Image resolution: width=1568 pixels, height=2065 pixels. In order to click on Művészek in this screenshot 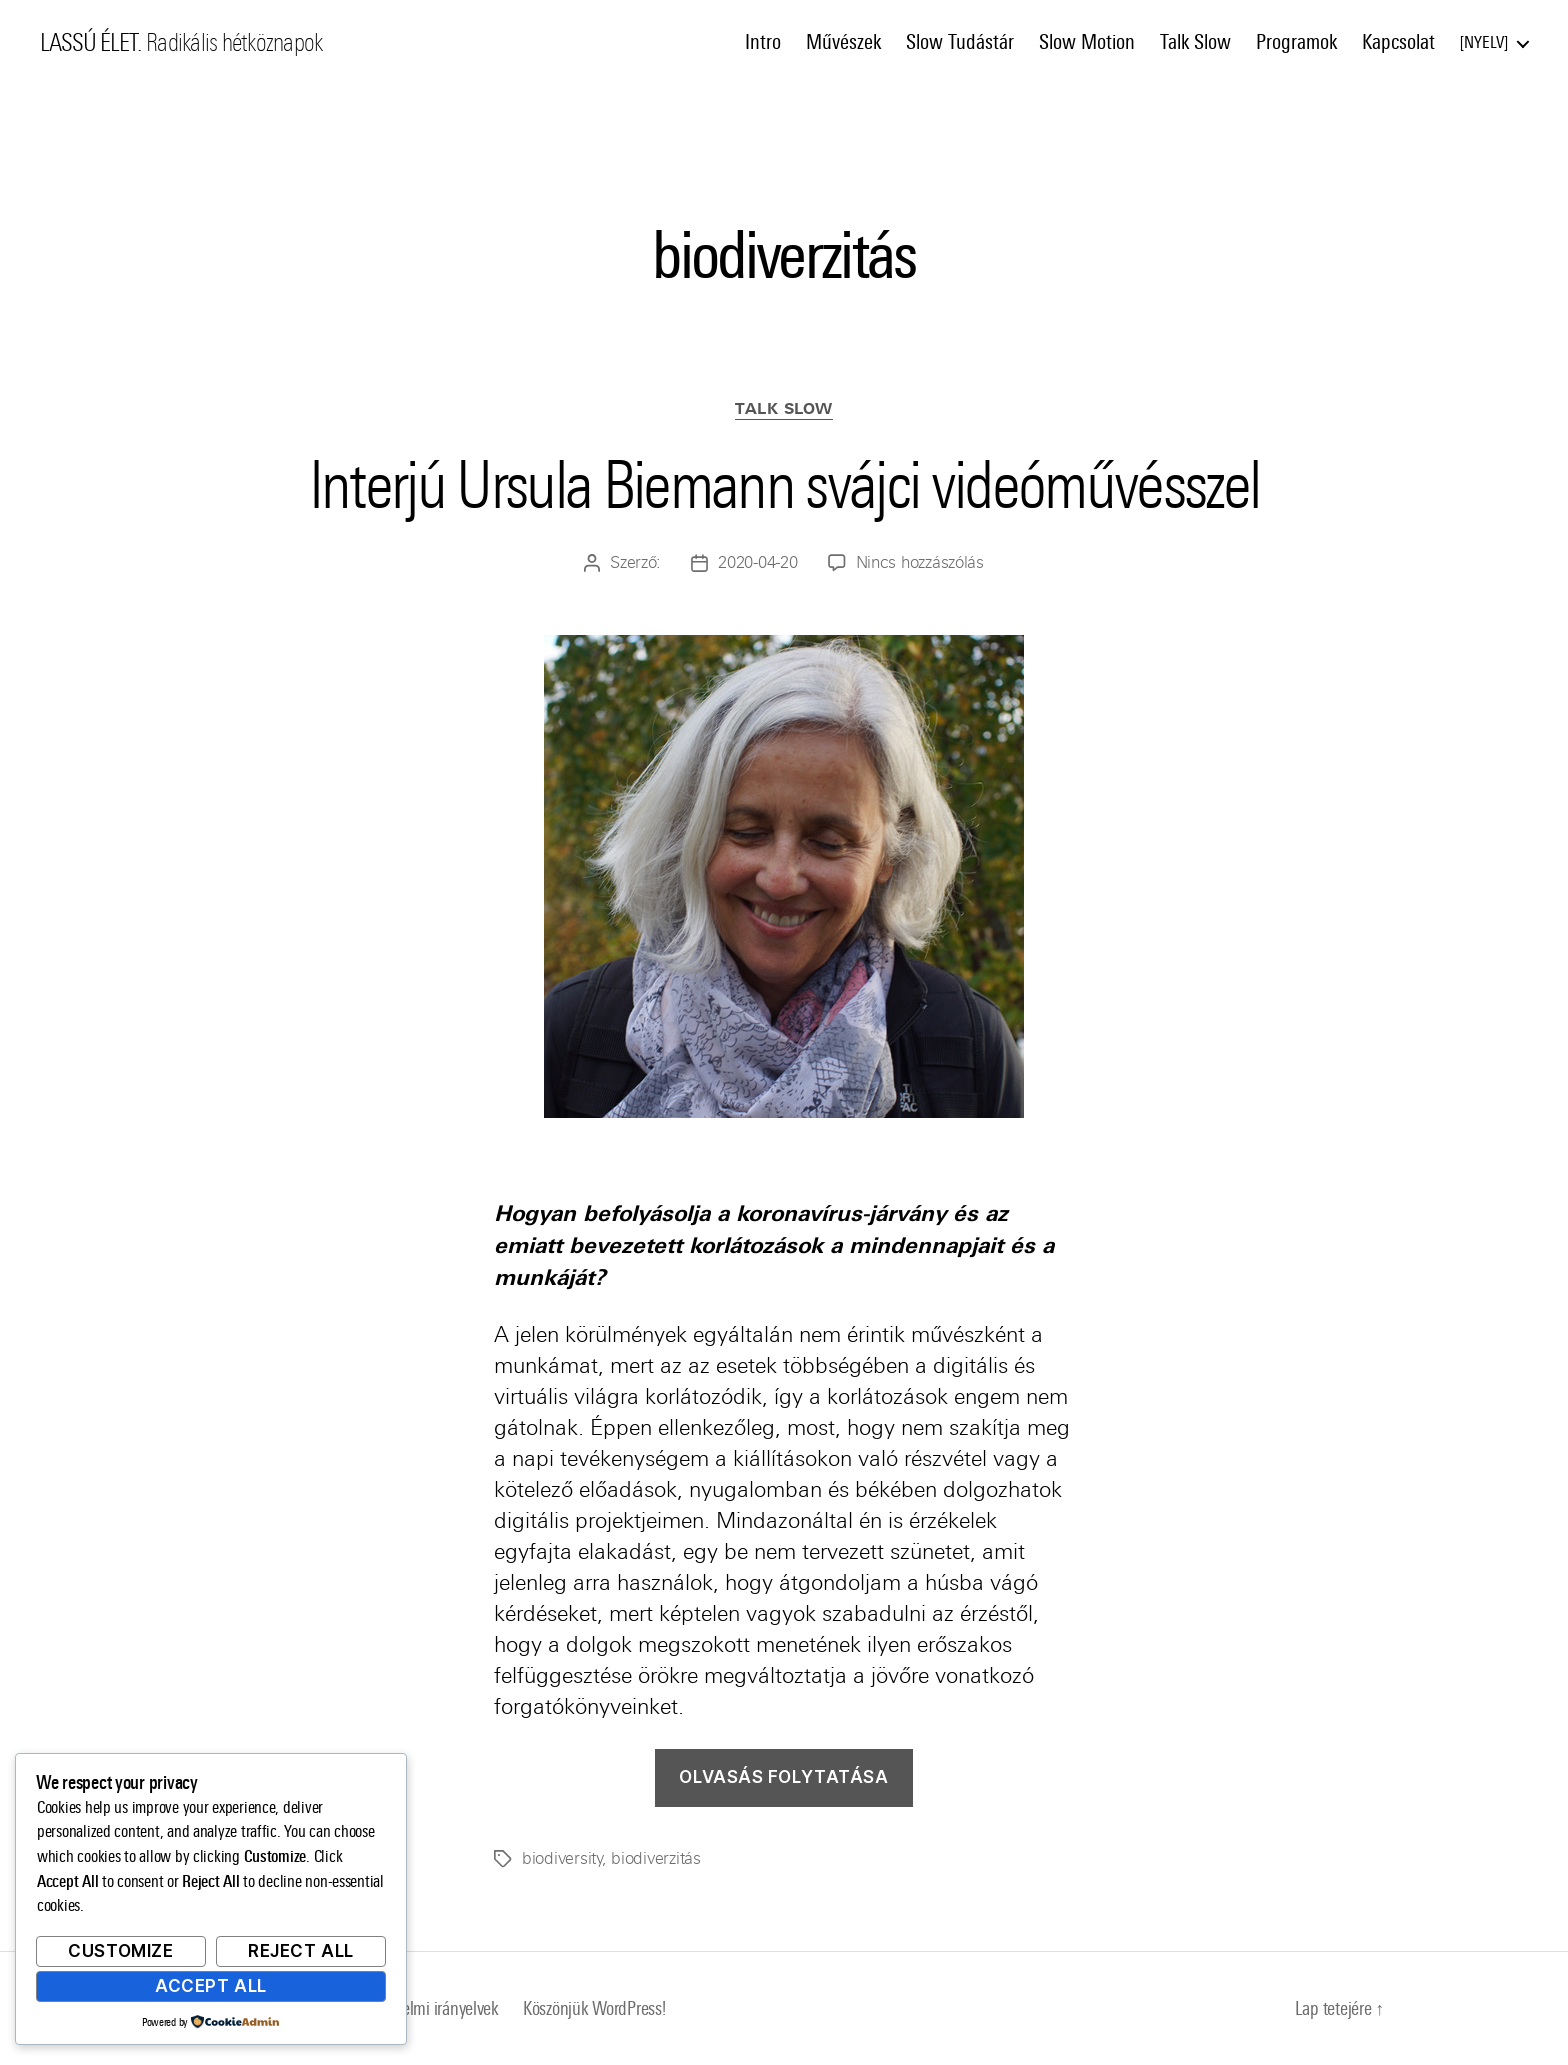, I will do `click(843, 42)`.